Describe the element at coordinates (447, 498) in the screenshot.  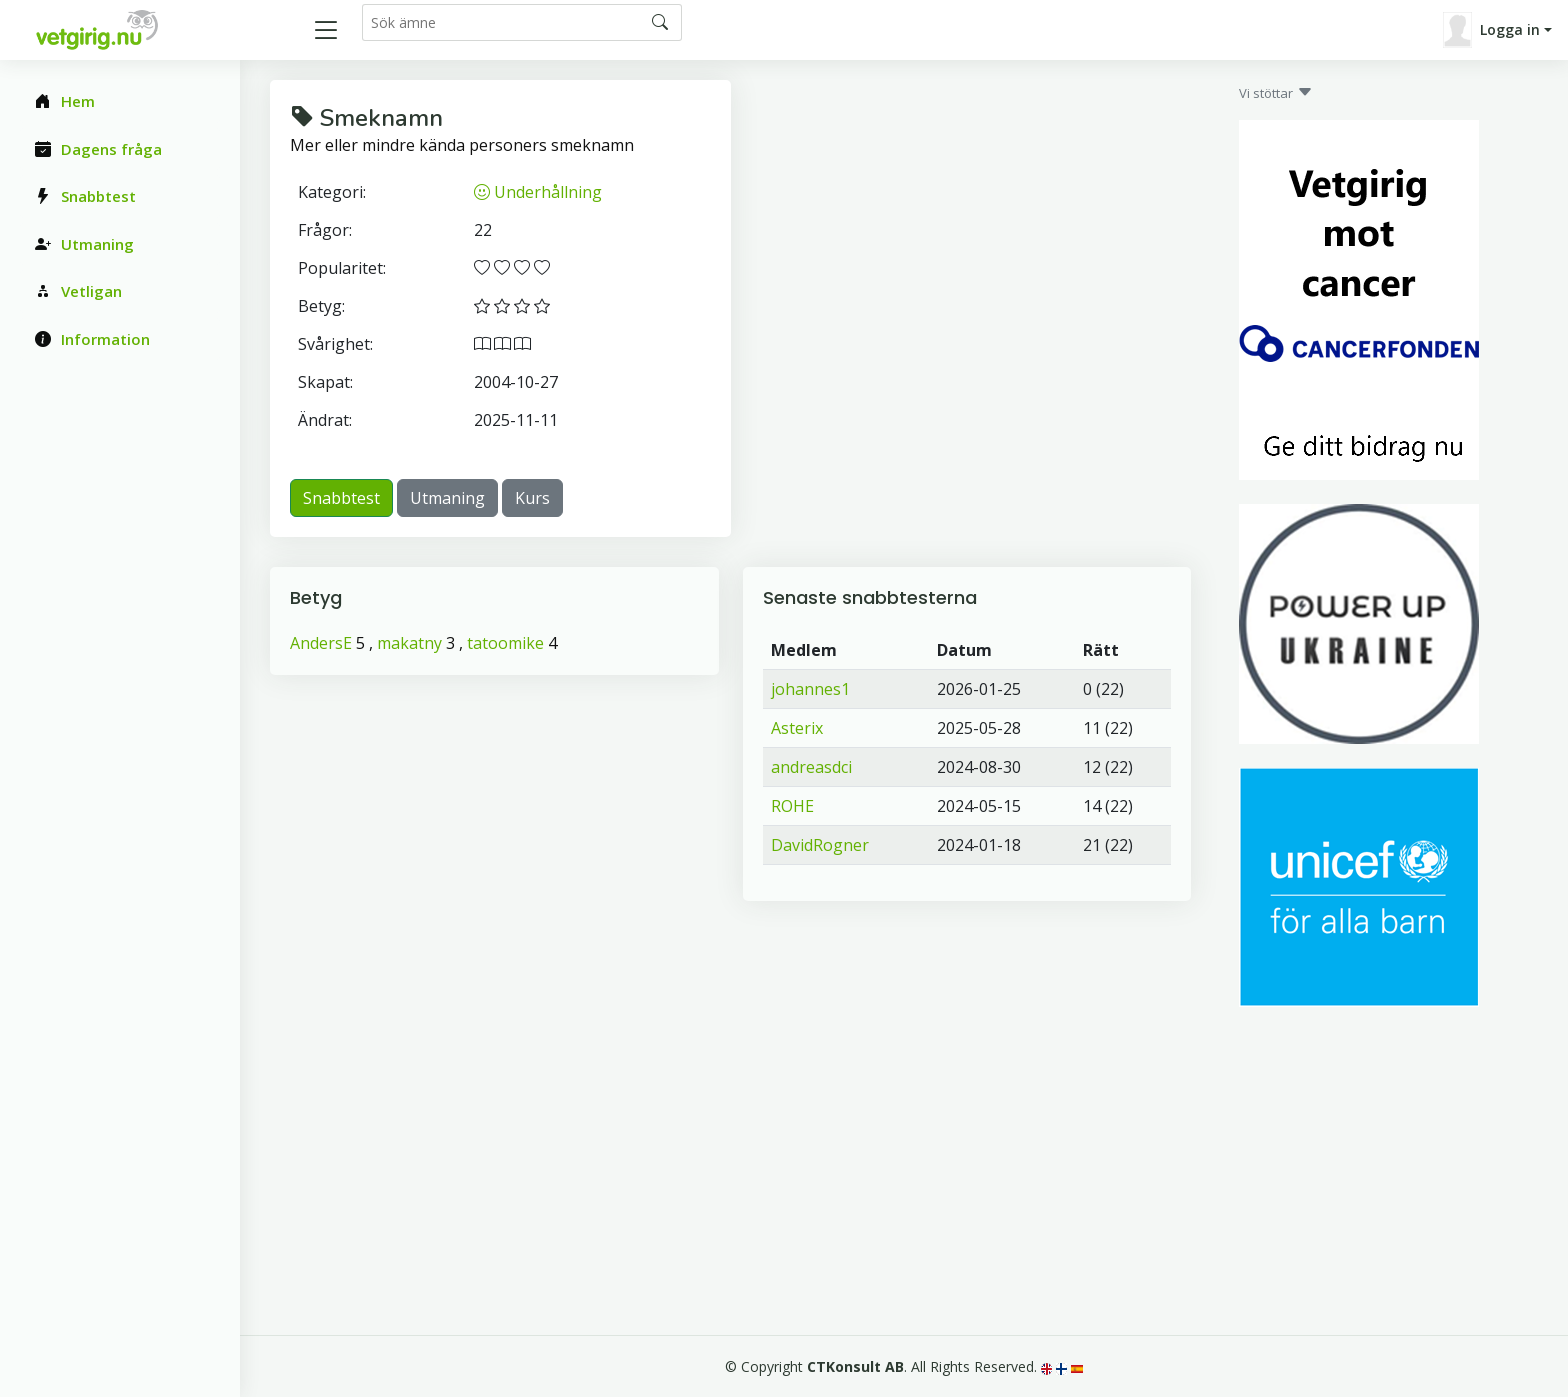
I see `Utmaning [button]` at that location.